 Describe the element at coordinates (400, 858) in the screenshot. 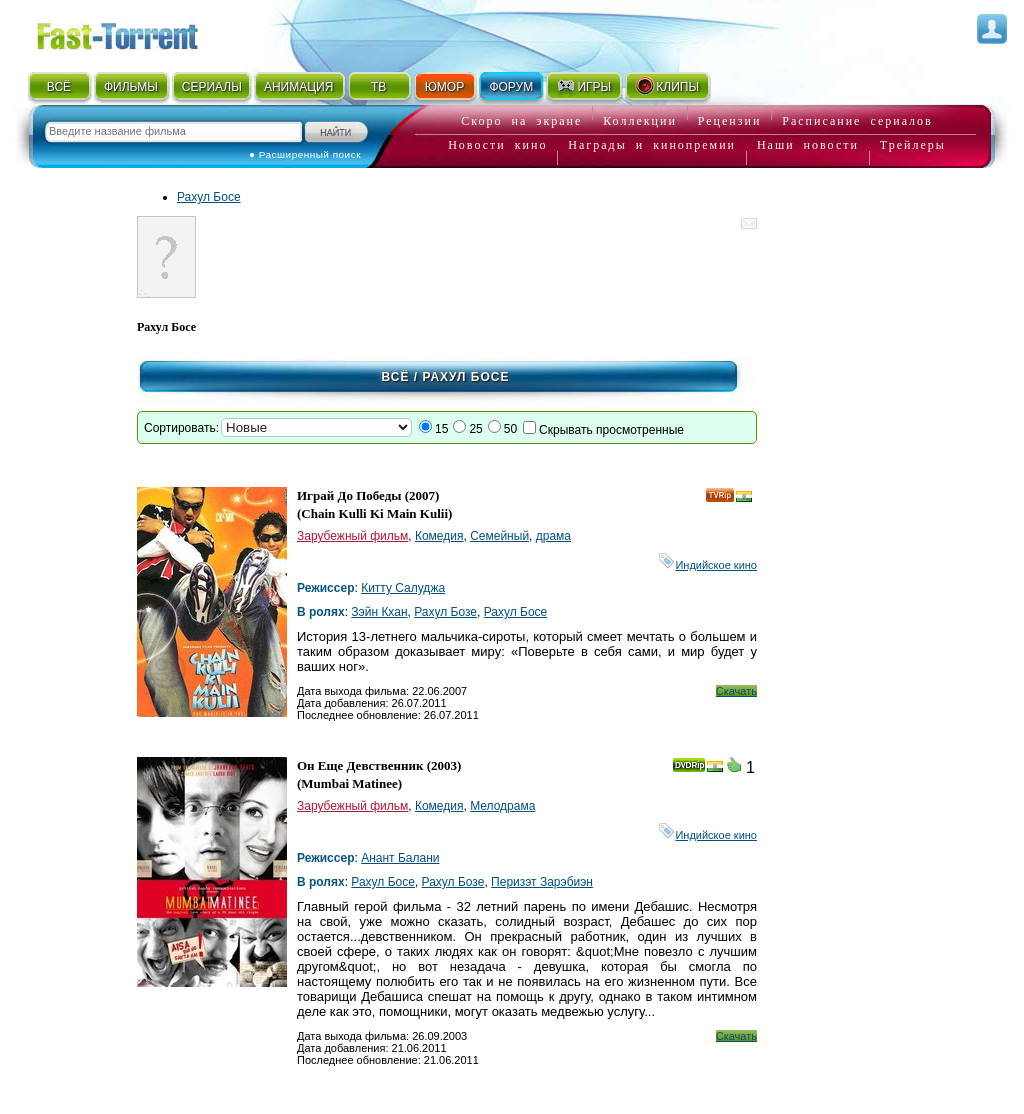

I see `Анант Балани` at that location.